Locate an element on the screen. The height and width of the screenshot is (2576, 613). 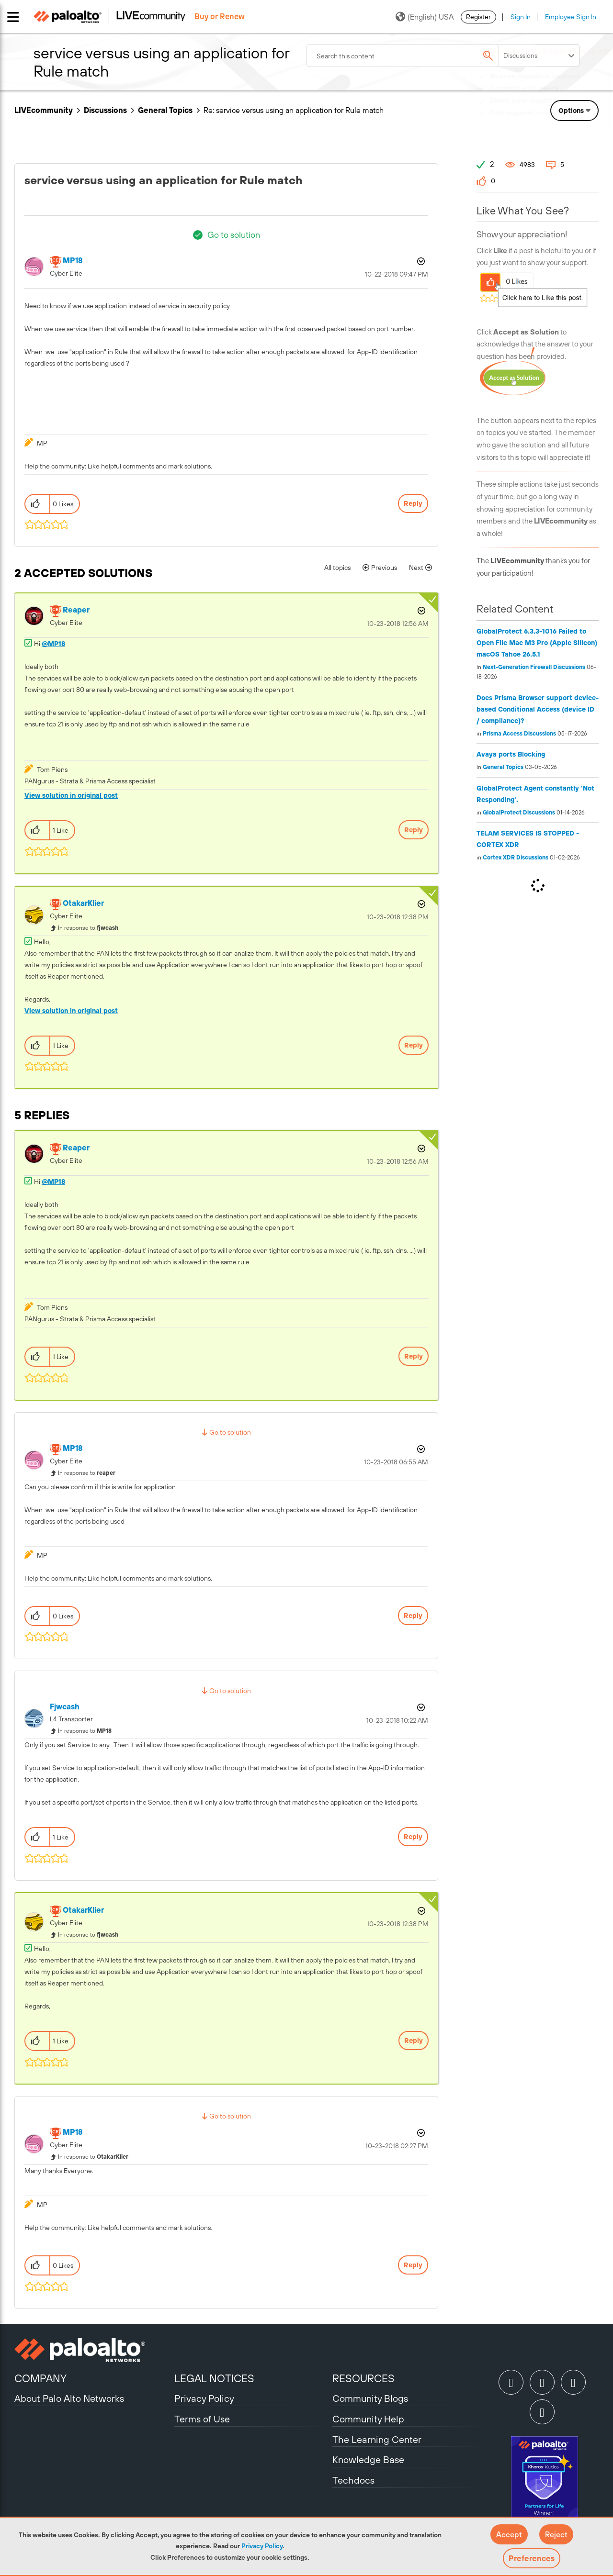
Go to solution is located at coordinates (233, 235).